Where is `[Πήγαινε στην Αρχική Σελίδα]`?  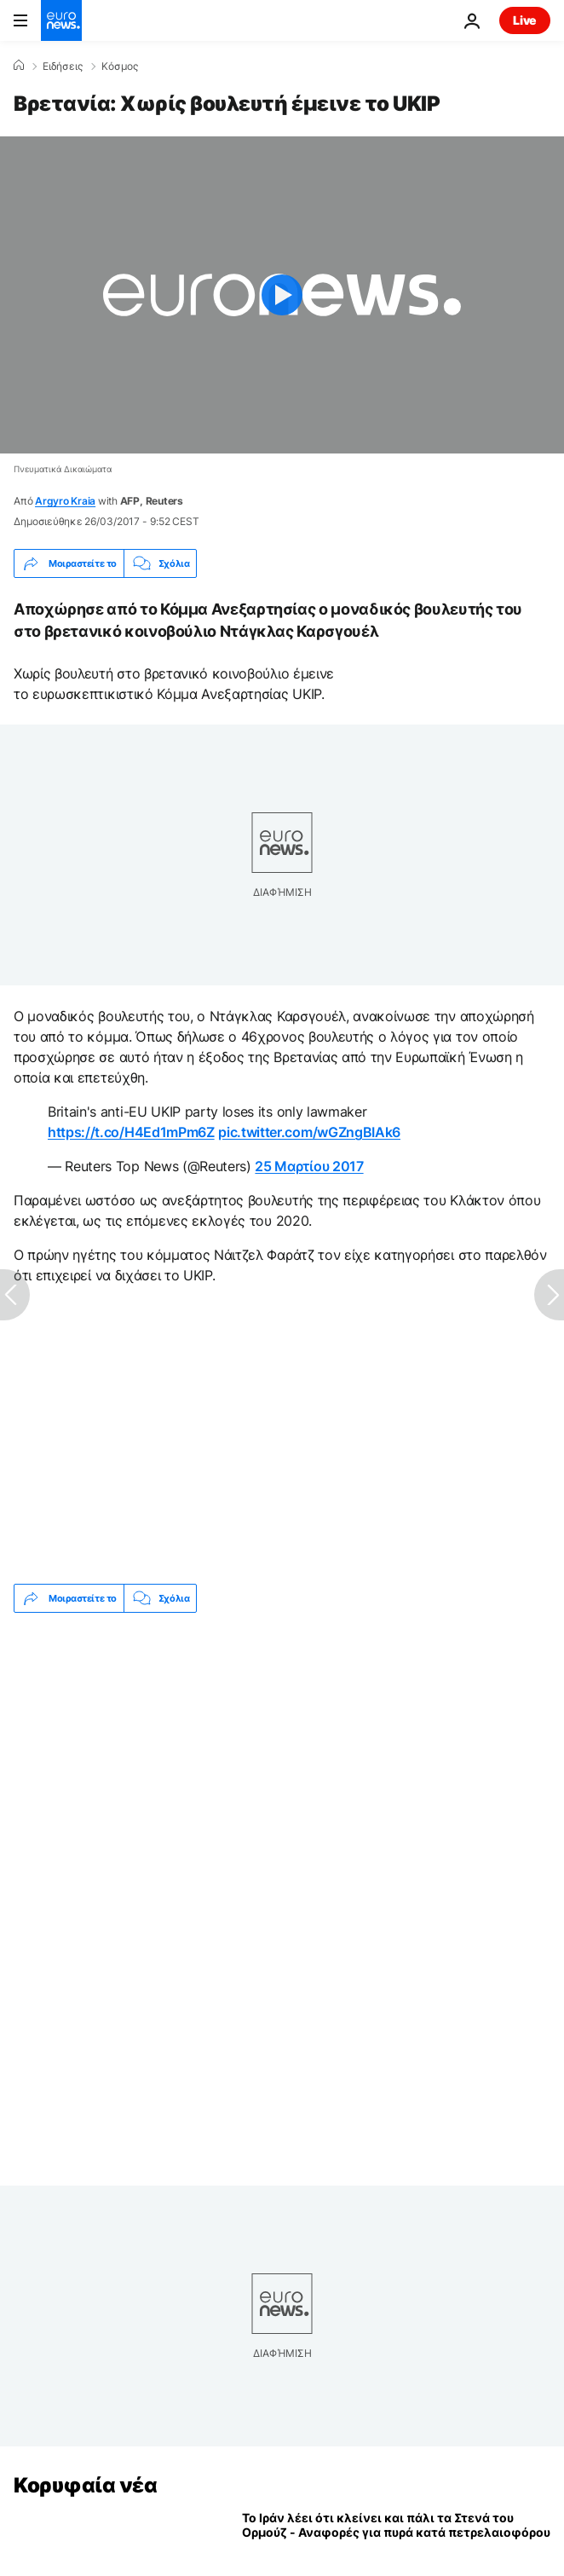
[Πήγαινε στην Αρχική Σελίδα] is located at coordinates (61, 20).